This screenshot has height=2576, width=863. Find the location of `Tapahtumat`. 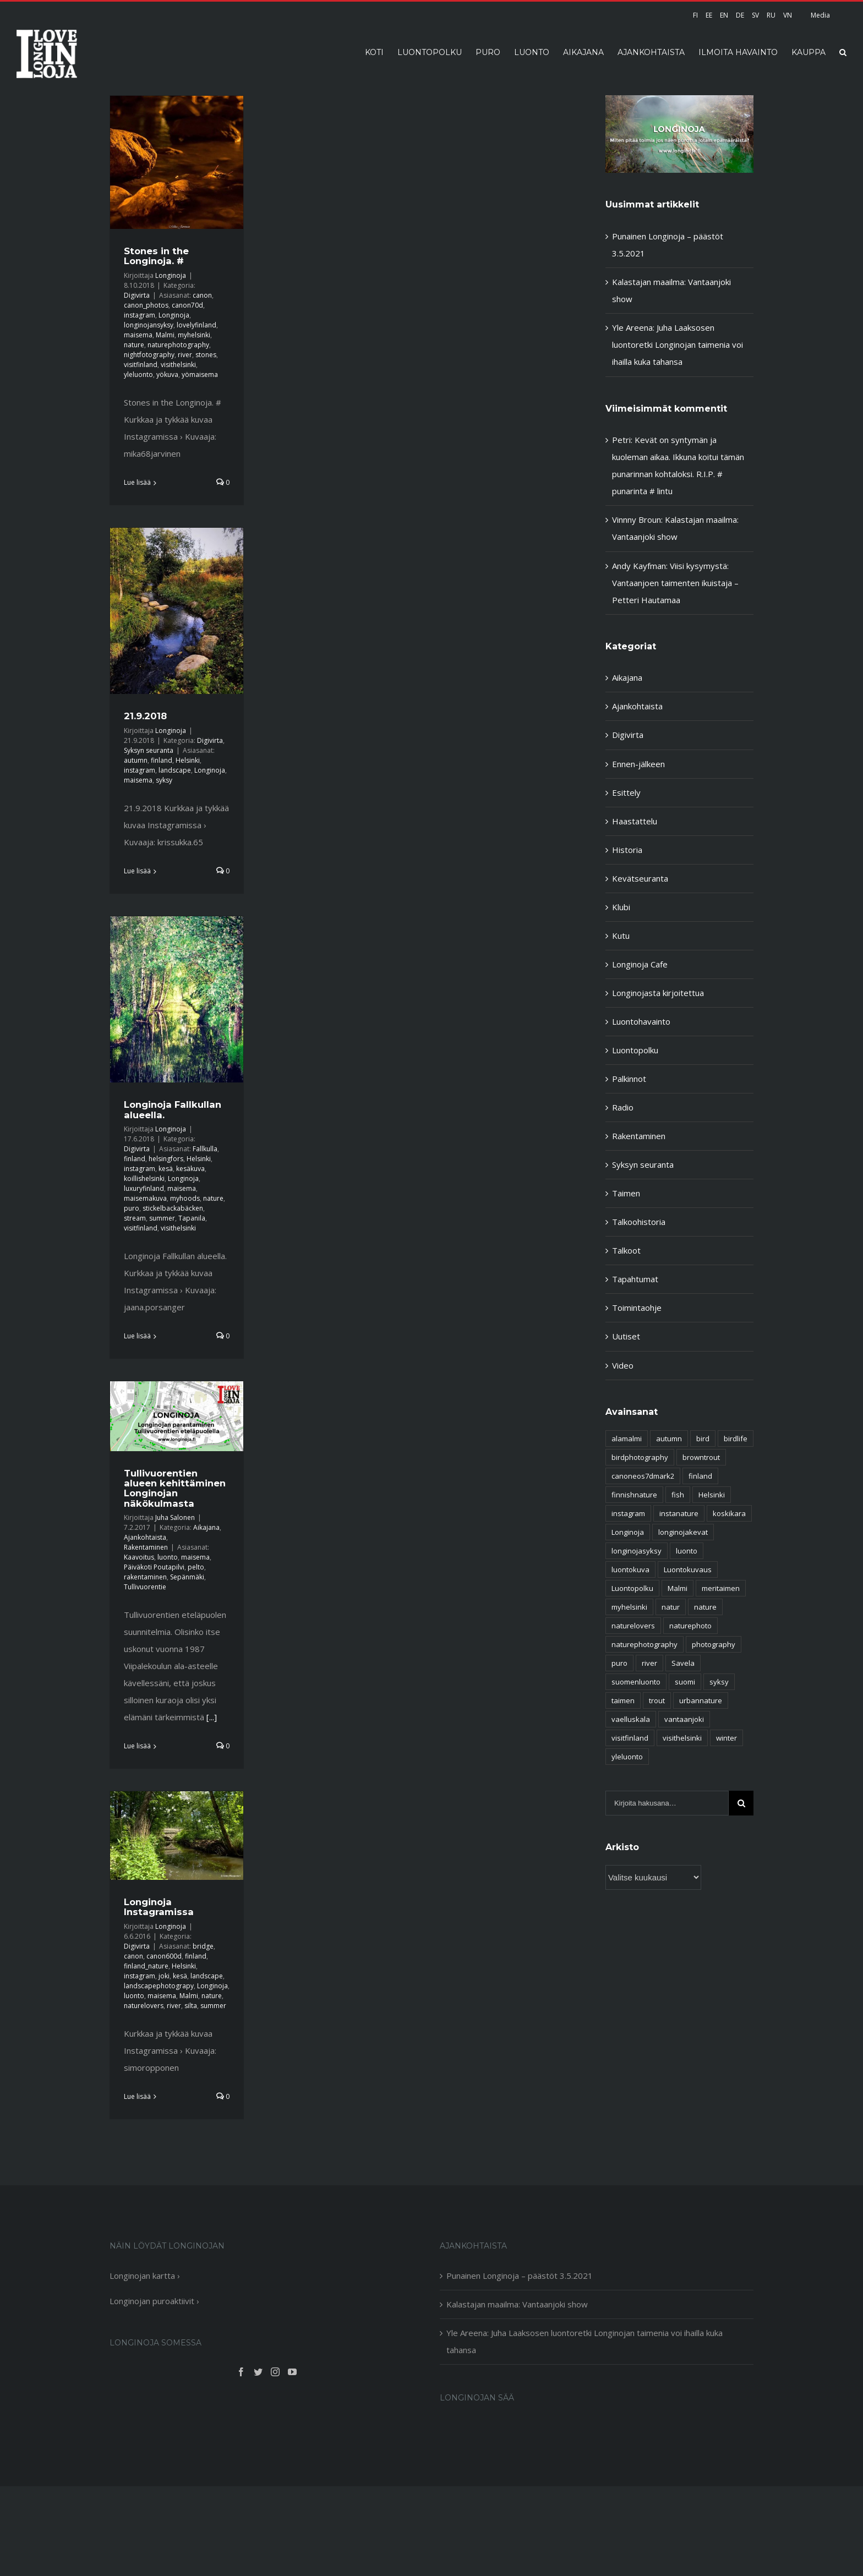

Tapahtumat is located at coordinates (635, 1278).